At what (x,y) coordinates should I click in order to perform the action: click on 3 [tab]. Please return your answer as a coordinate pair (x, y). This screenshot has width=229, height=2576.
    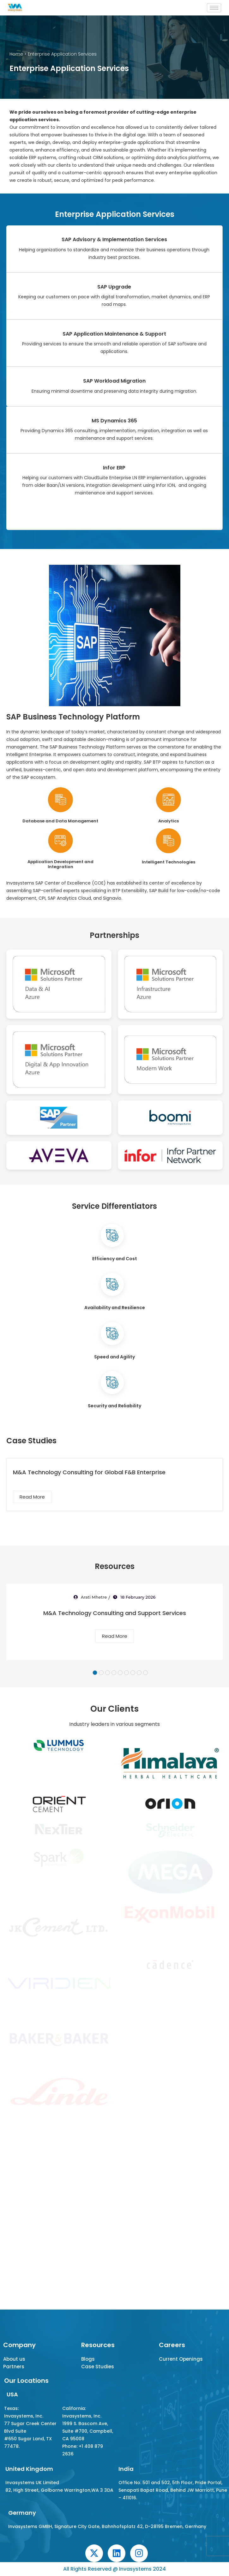
    Looking at the image, I should click on (107, 1672).